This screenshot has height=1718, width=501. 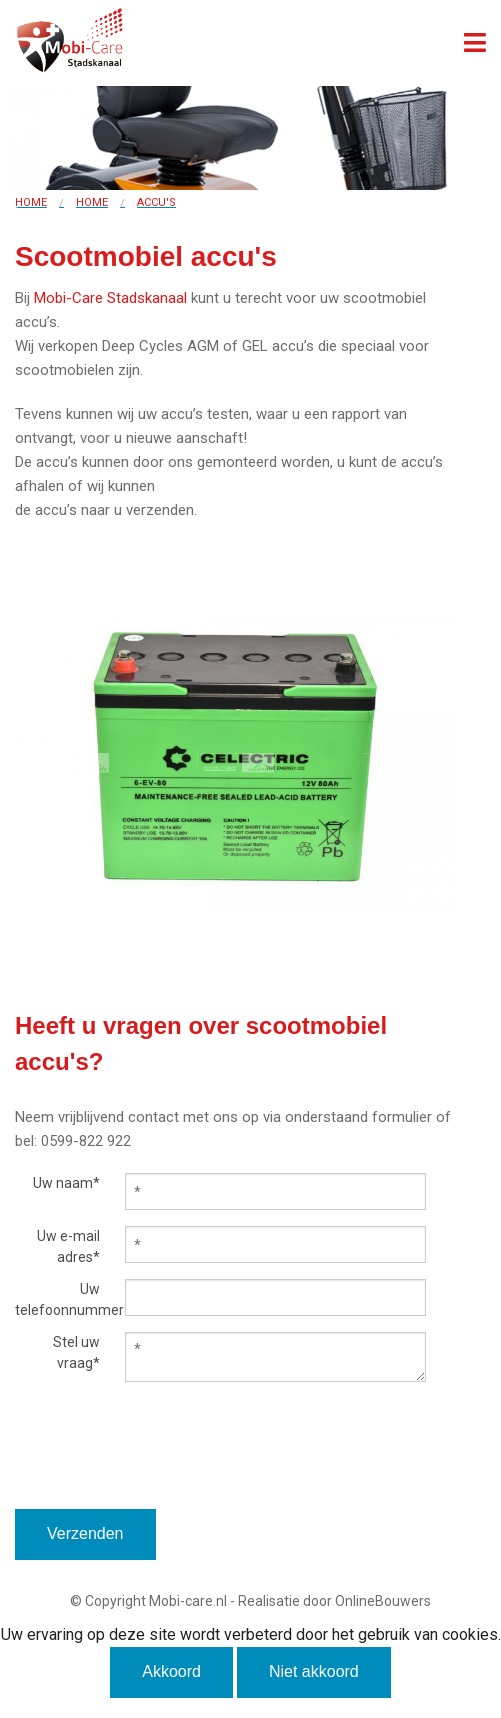 I want to click on Verzenden, so click(x=85, y=1533).